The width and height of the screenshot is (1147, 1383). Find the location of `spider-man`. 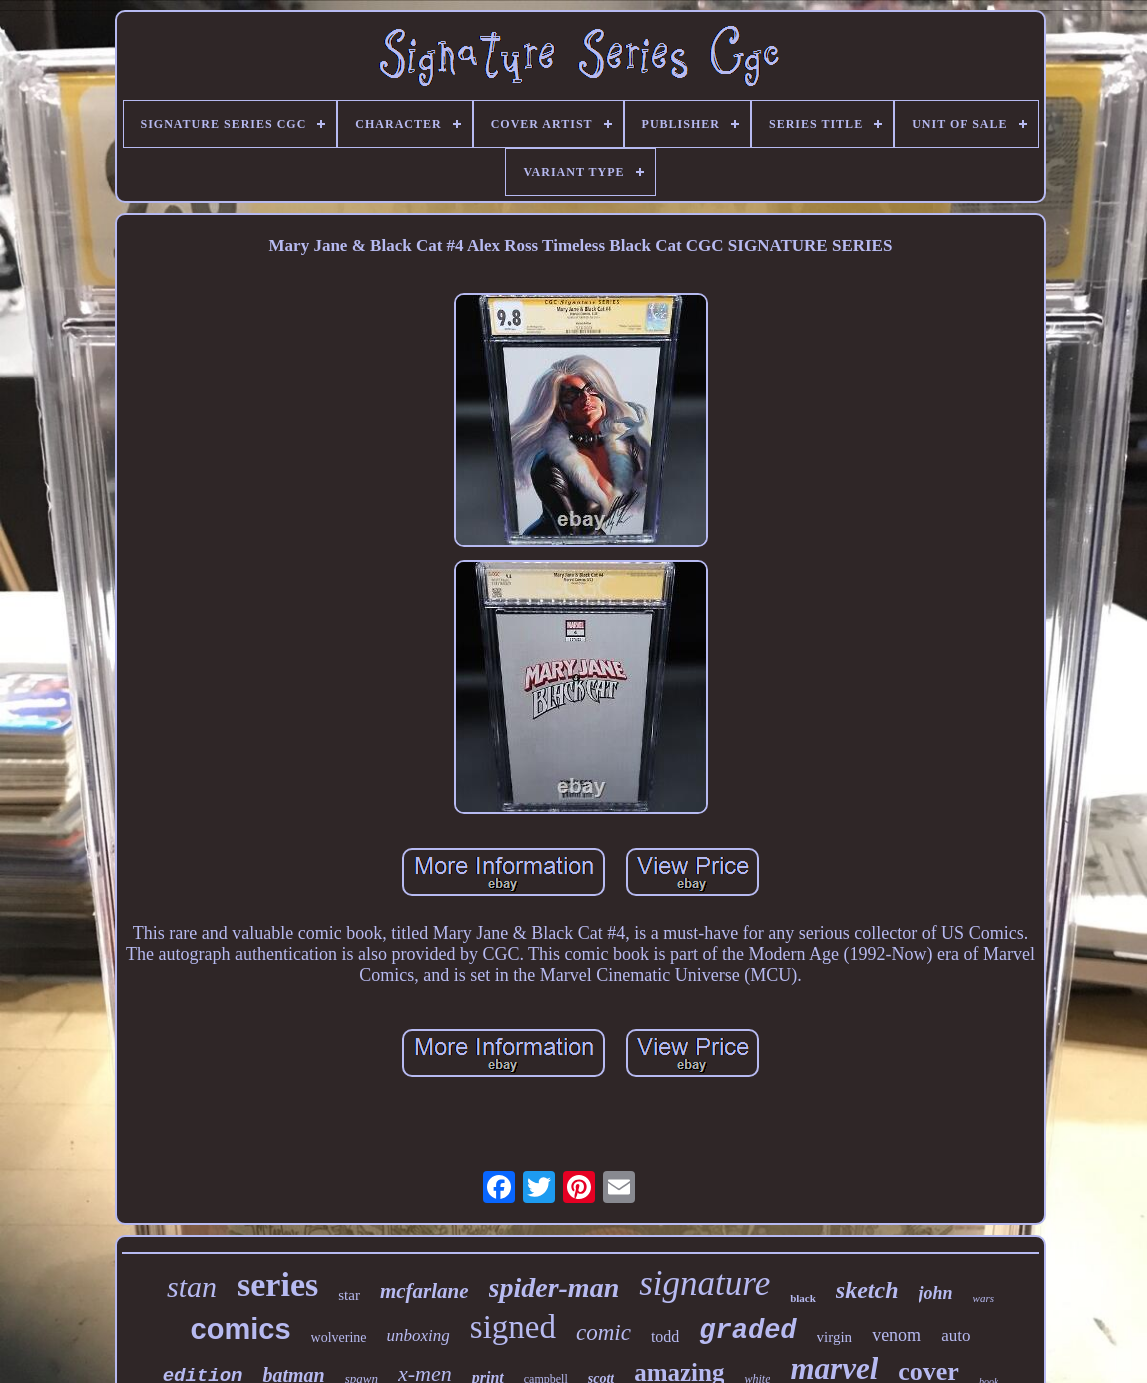

spider-man is located at coordinates (554, 1287).